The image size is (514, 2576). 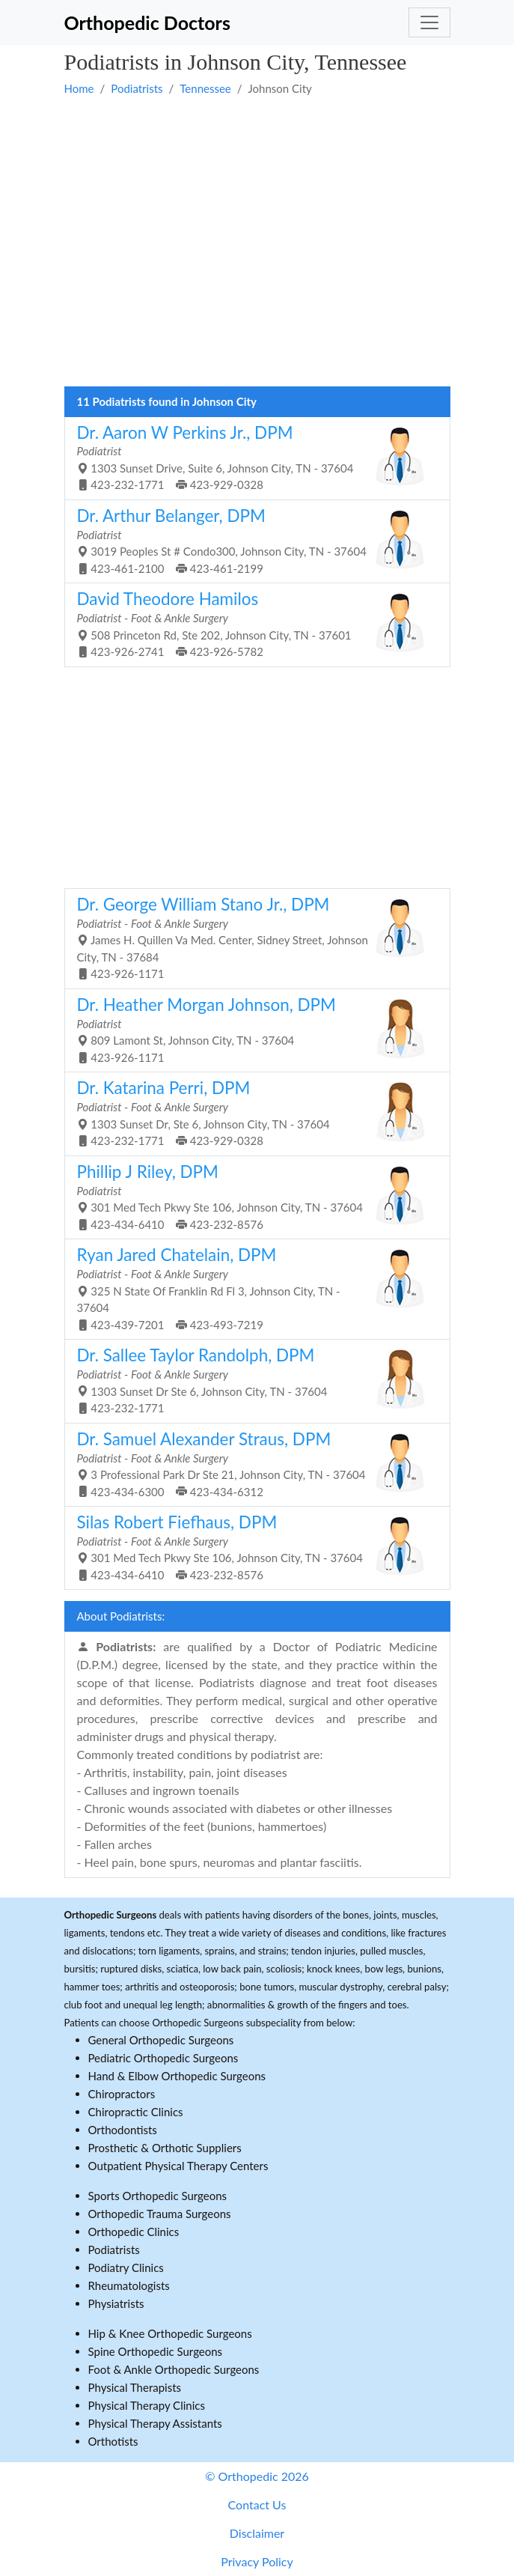 What do you see at coordinates (116, 2303) in the screenshot?
I see `Physiatrists` at bounding box center [116, 2303].